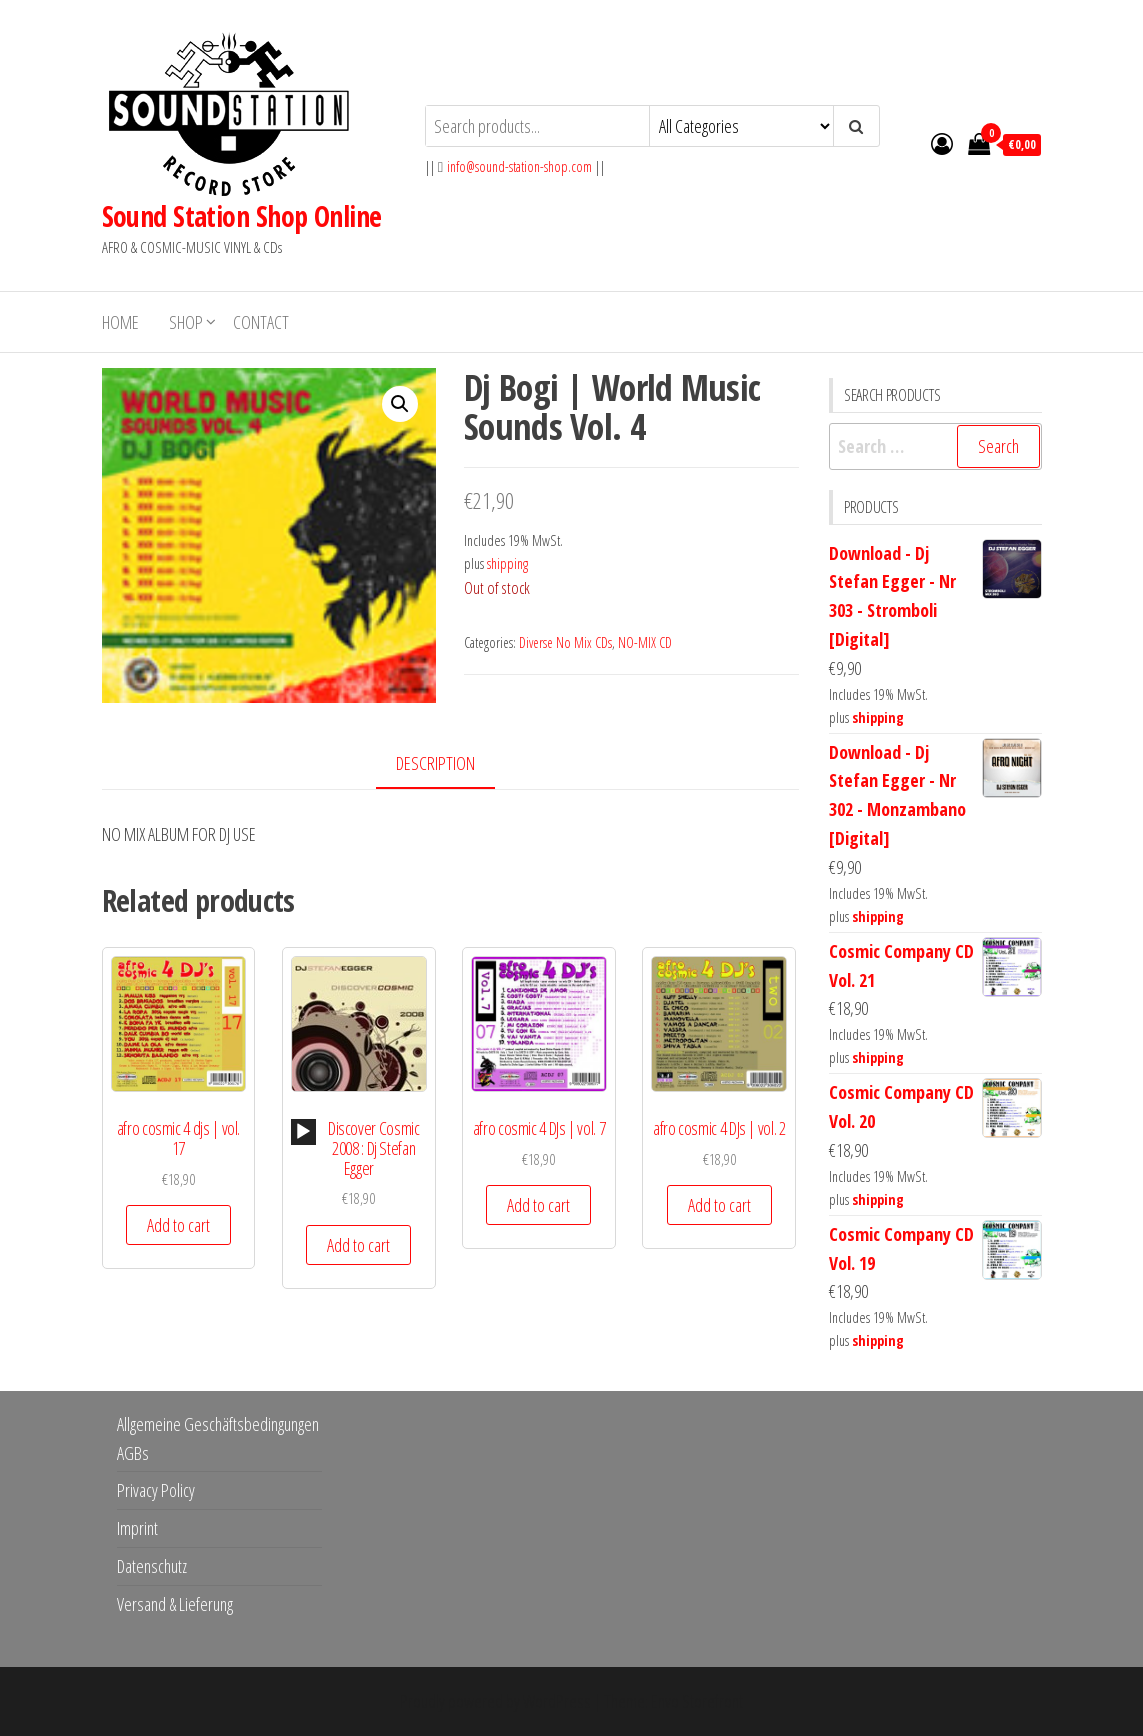  I want to click on Datenschutz, so click(152, 1566).